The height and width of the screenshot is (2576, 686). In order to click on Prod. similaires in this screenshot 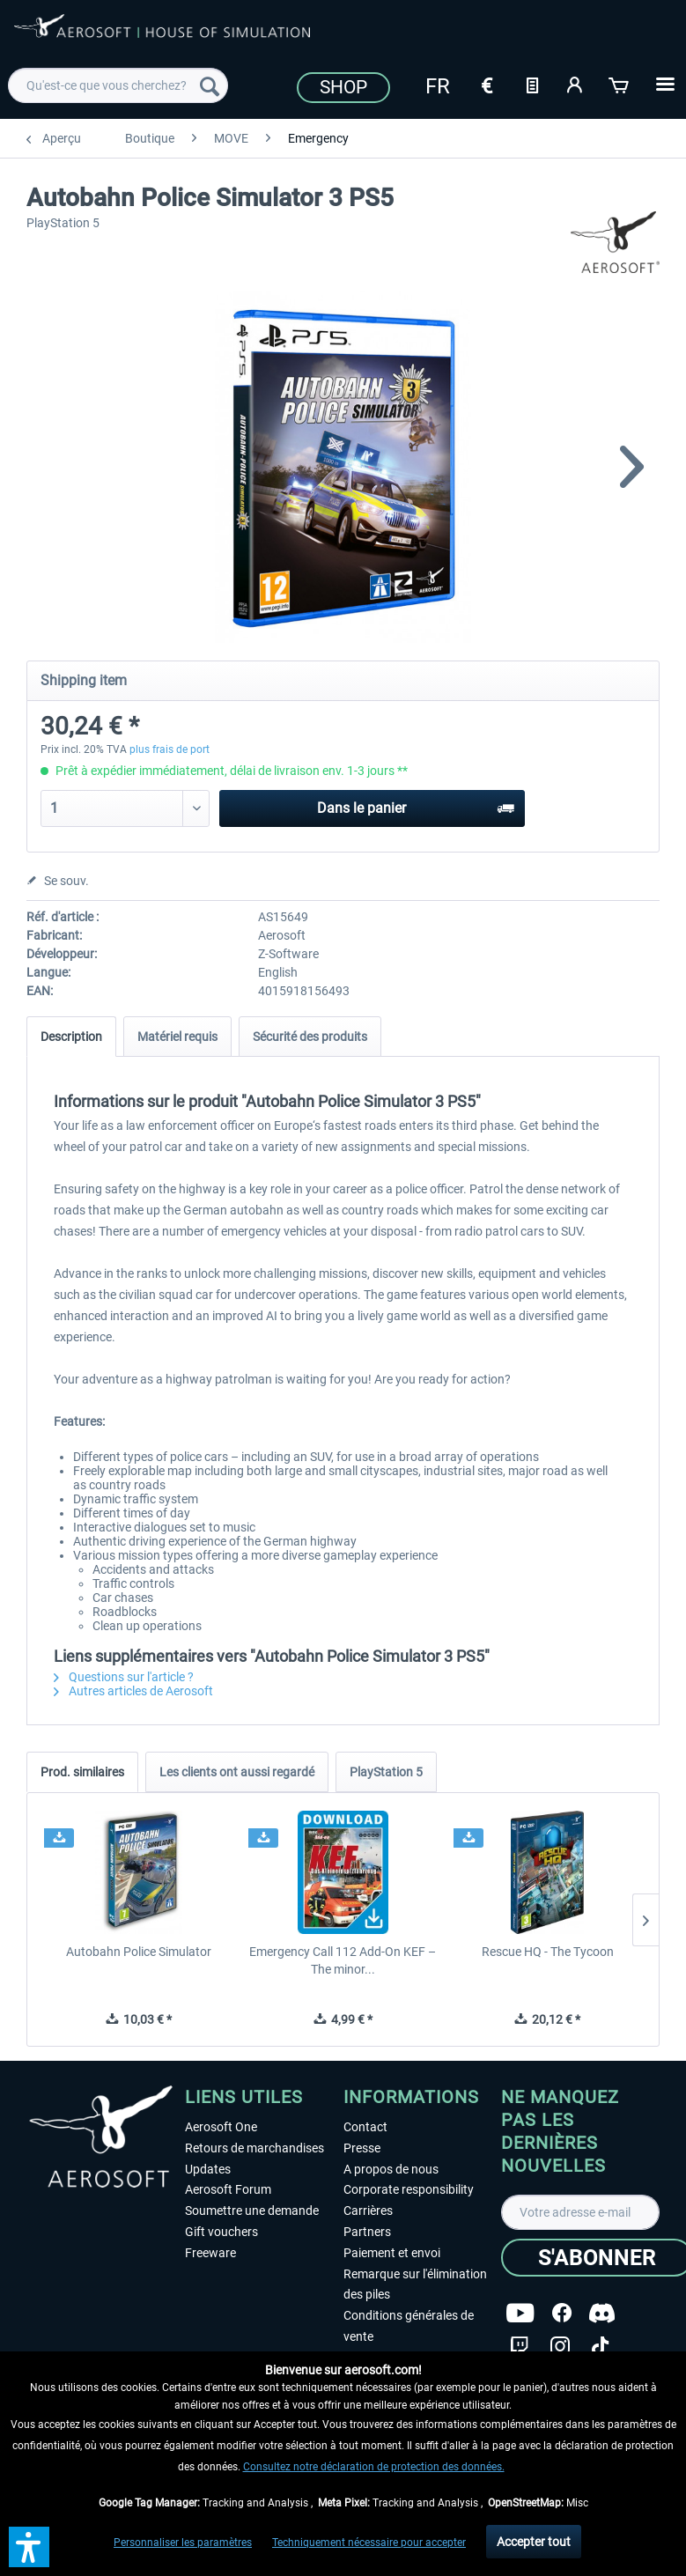, I will do `click(82, 1772)`.